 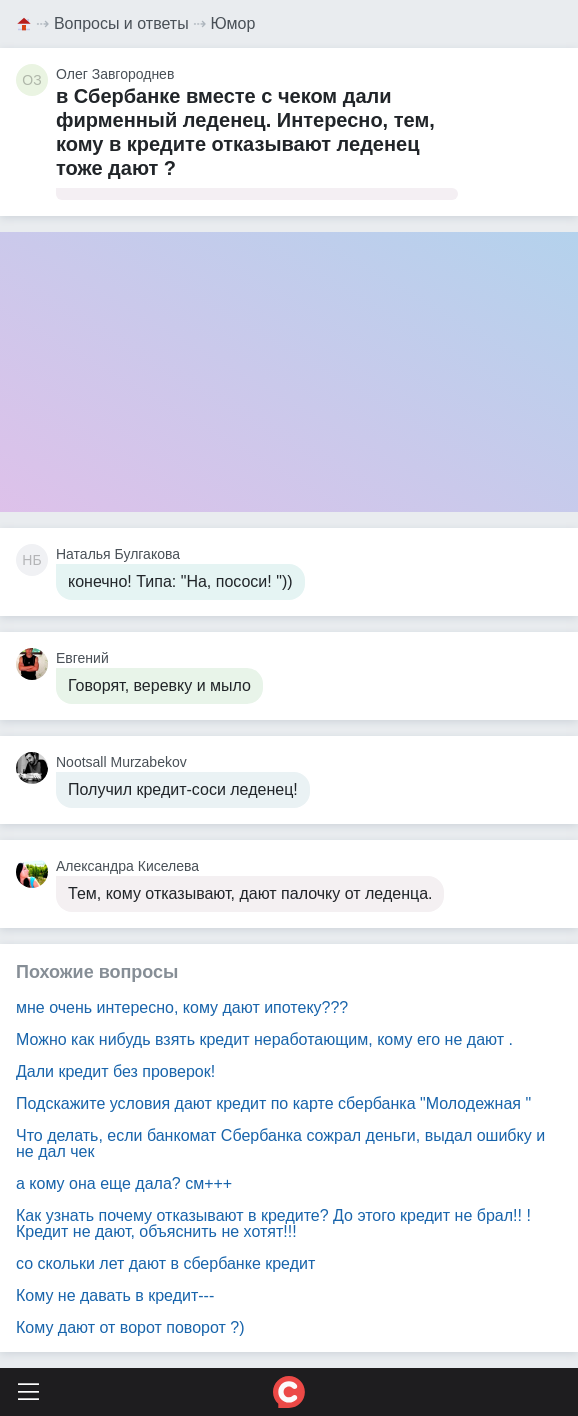 I want to click on Подскажите условия дают кредит по карте сбербанка "Молодежная ", so click(x=273, y=1103).